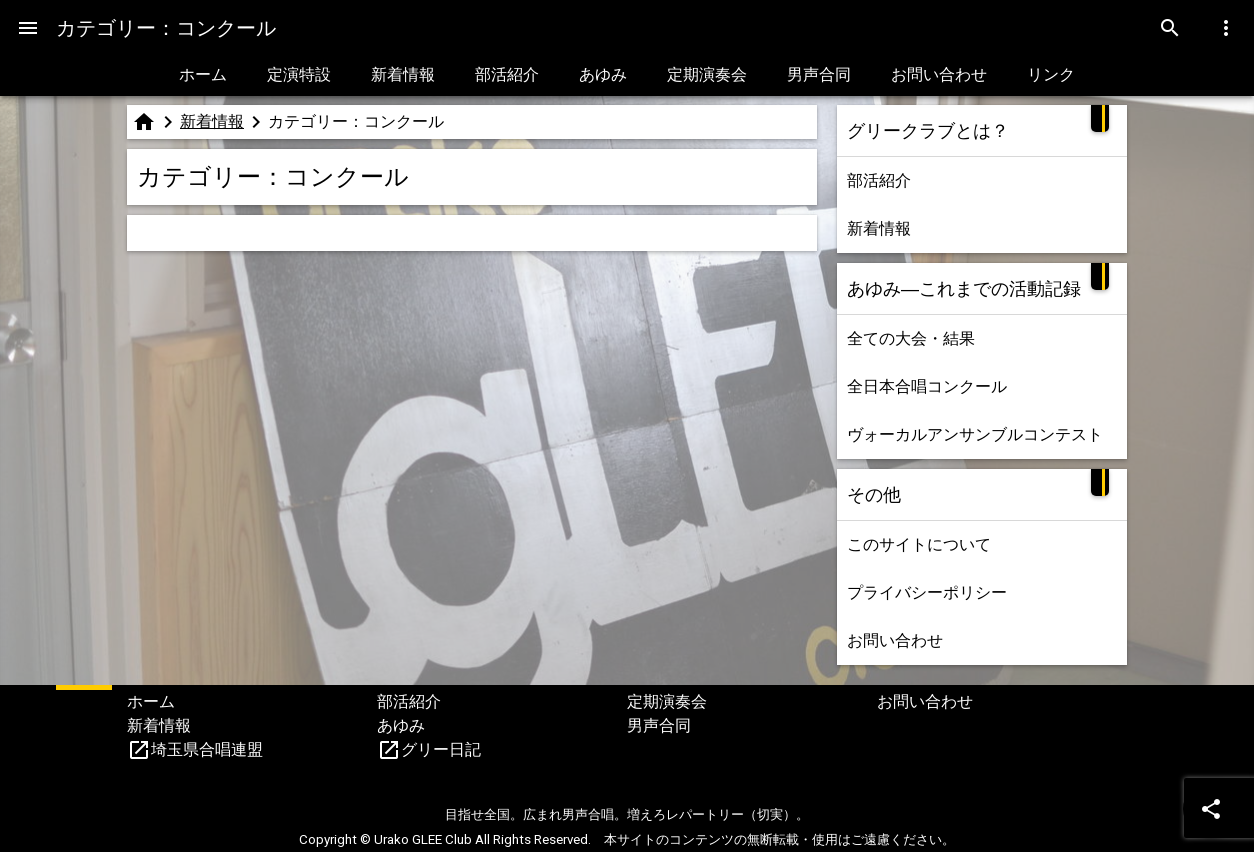 This screenshot has height=852, width=1254. Describe the element at coordinates (207, 749) in the screenshot. I see `埼玉県合唱連盟` at that location.